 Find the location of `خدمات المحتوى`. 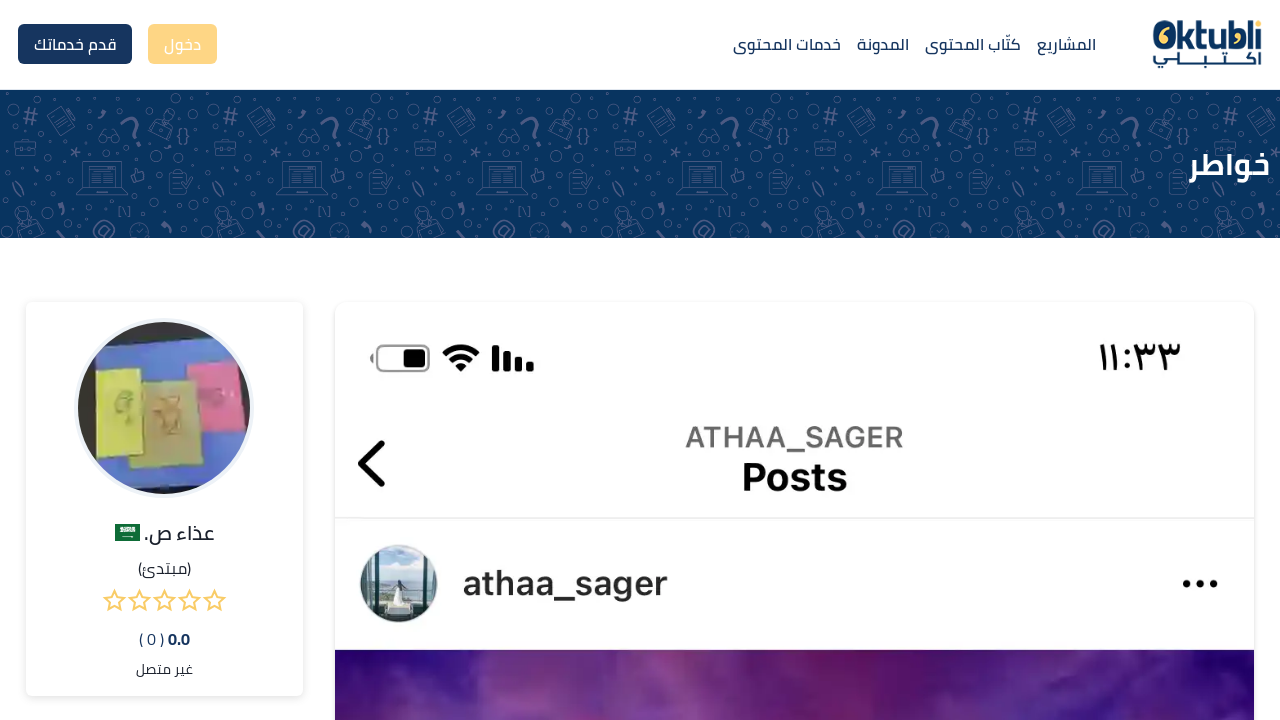

خدمات المحتوى is located at coordinates (787, 44).